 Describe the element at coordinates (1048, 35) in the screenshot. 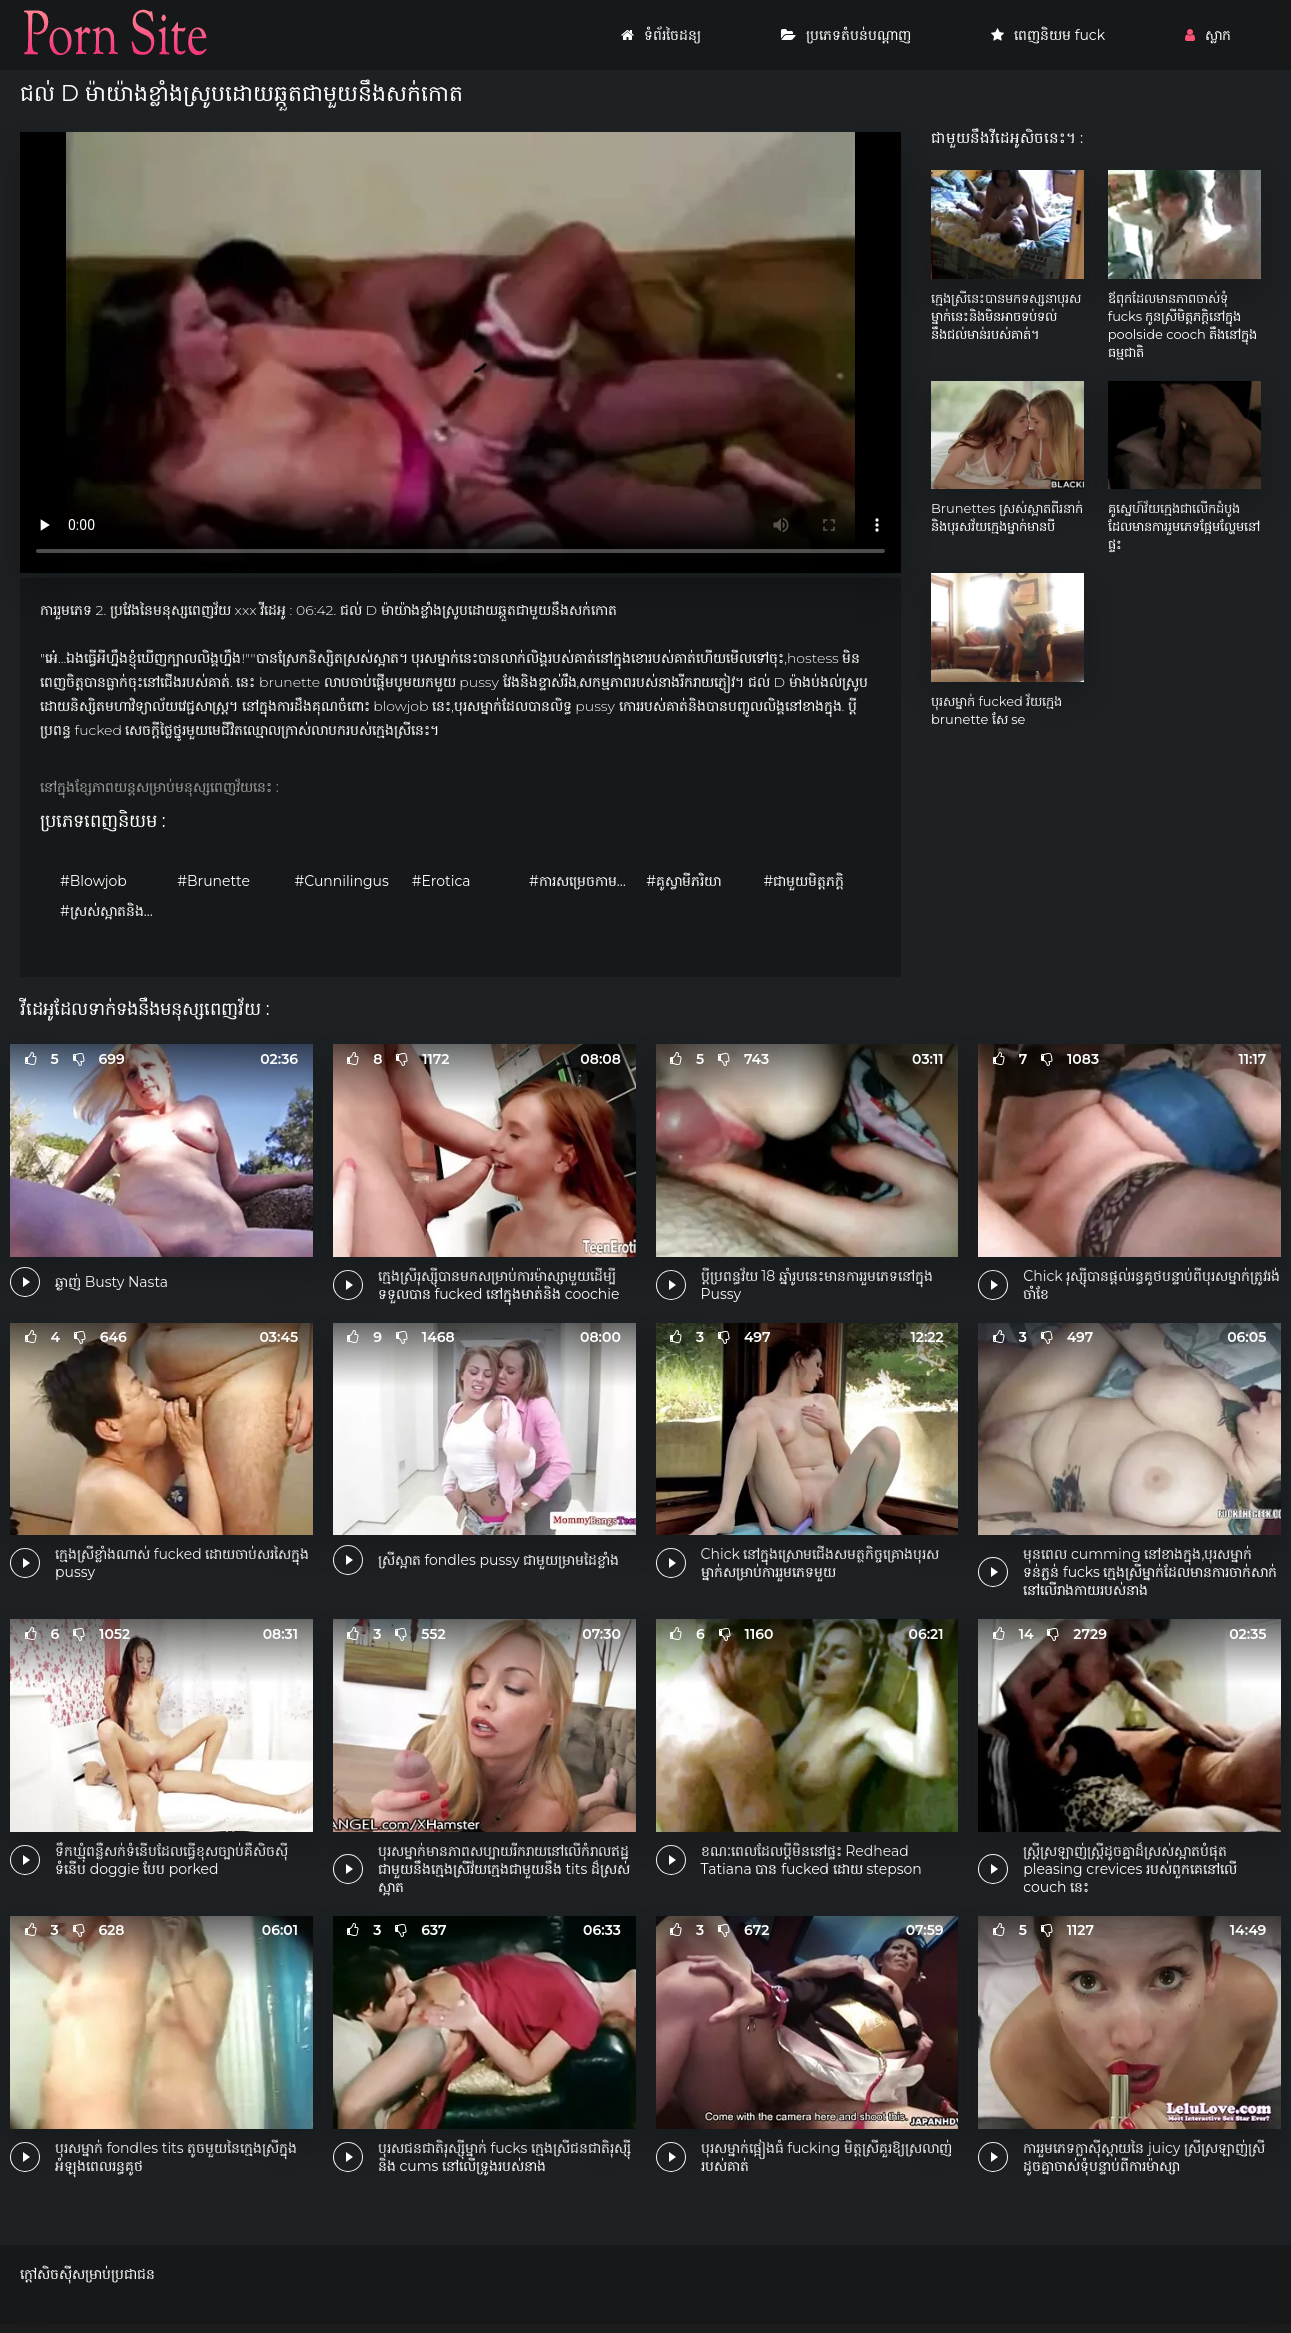

I see `ពេញនិយម fuck` at that location.